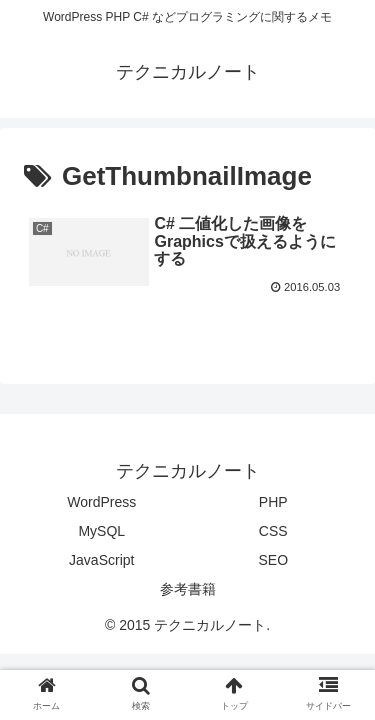 This screenshot has height=720, width=375. What do you see at coordinates (273, 560) in the screenshot?
I see `SEO` at bounding box center [273, 560].